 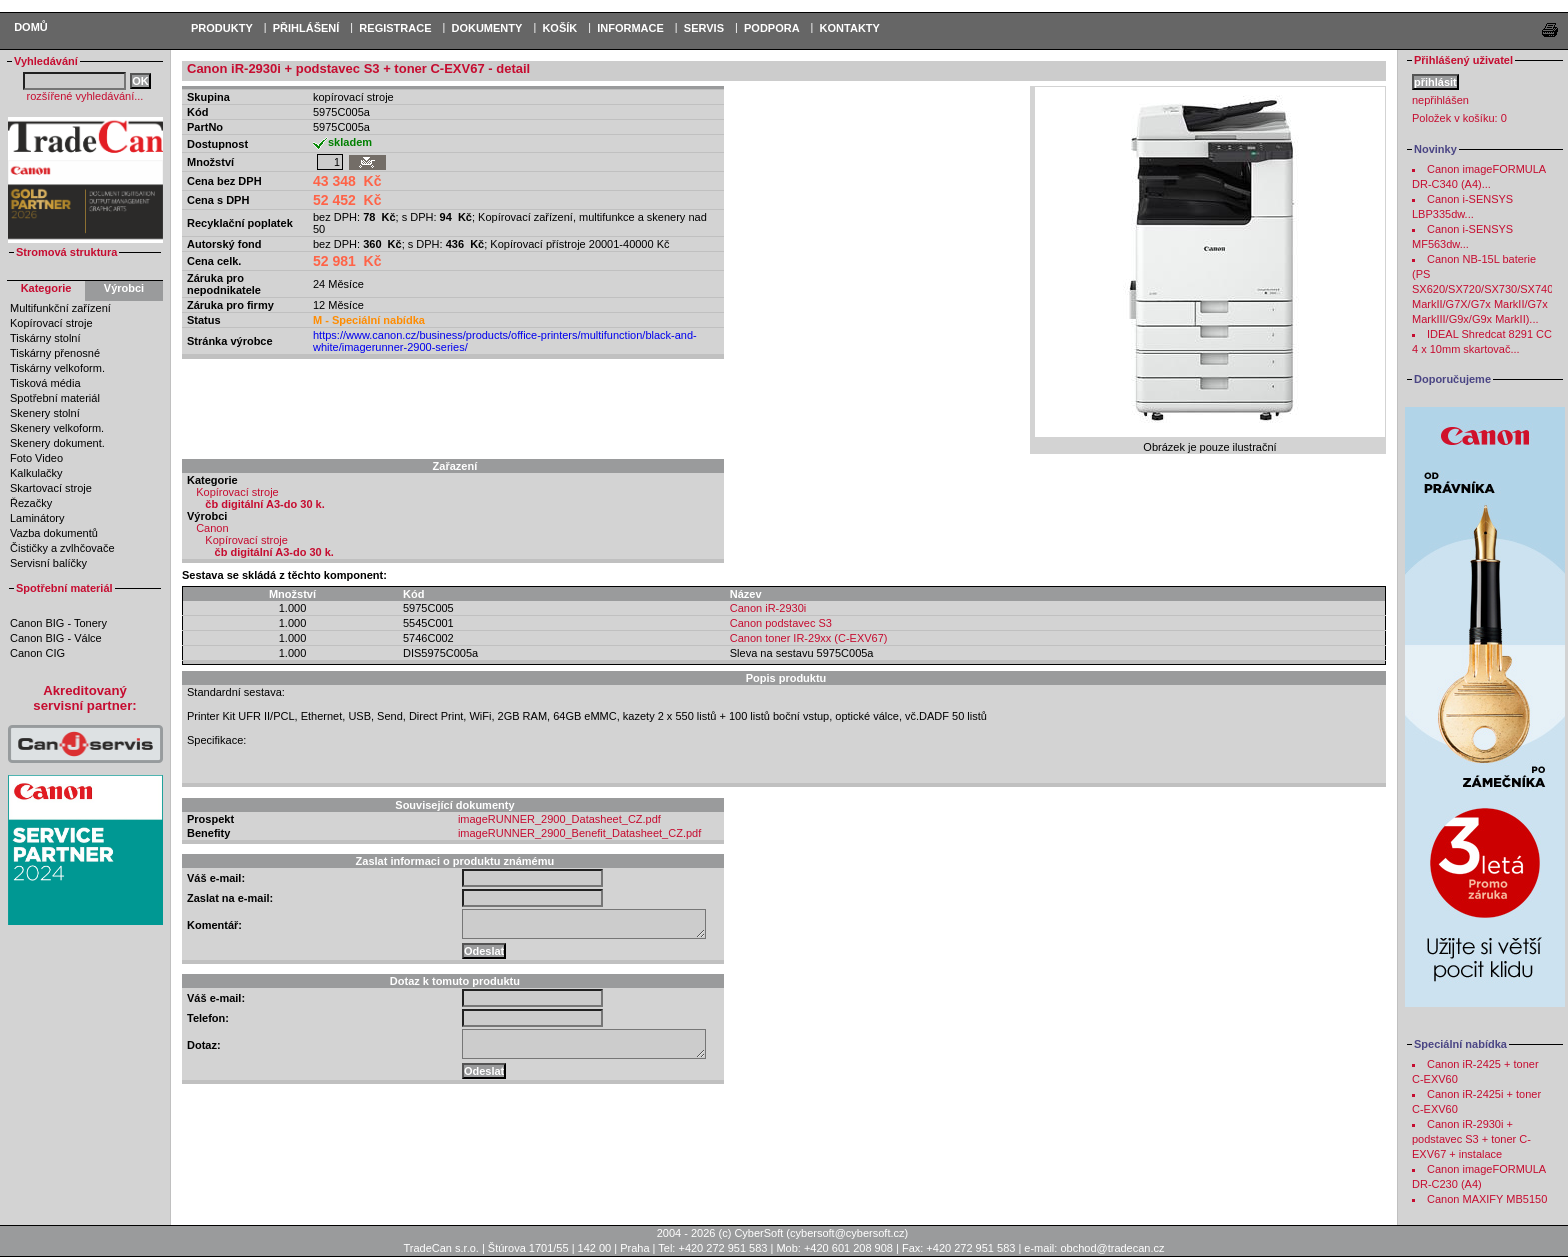 I want to click on Tisková média, so click(x=45, y=383).